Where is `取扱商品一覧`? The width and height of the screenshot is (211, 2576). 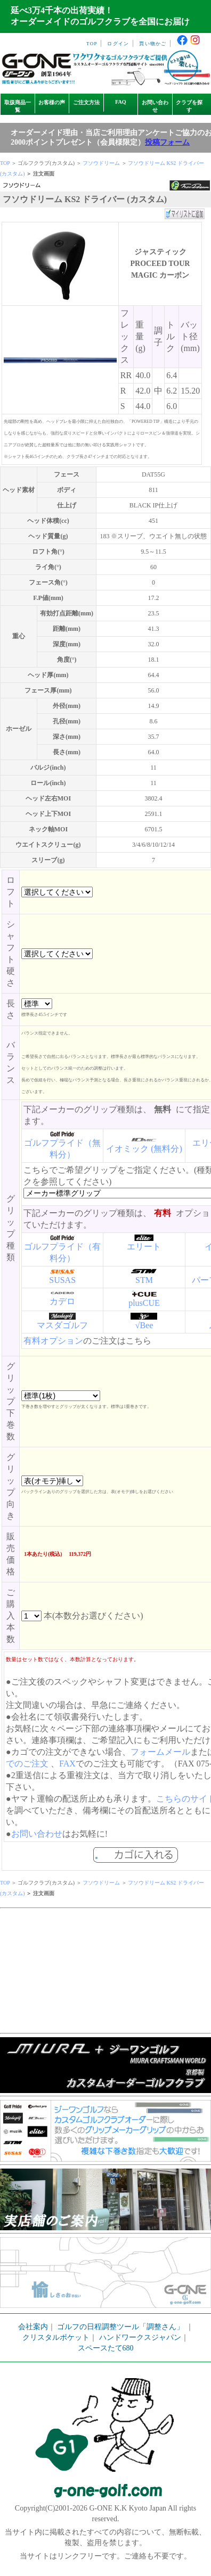 取扱商品一覧 is located at coordinates (17, 106).